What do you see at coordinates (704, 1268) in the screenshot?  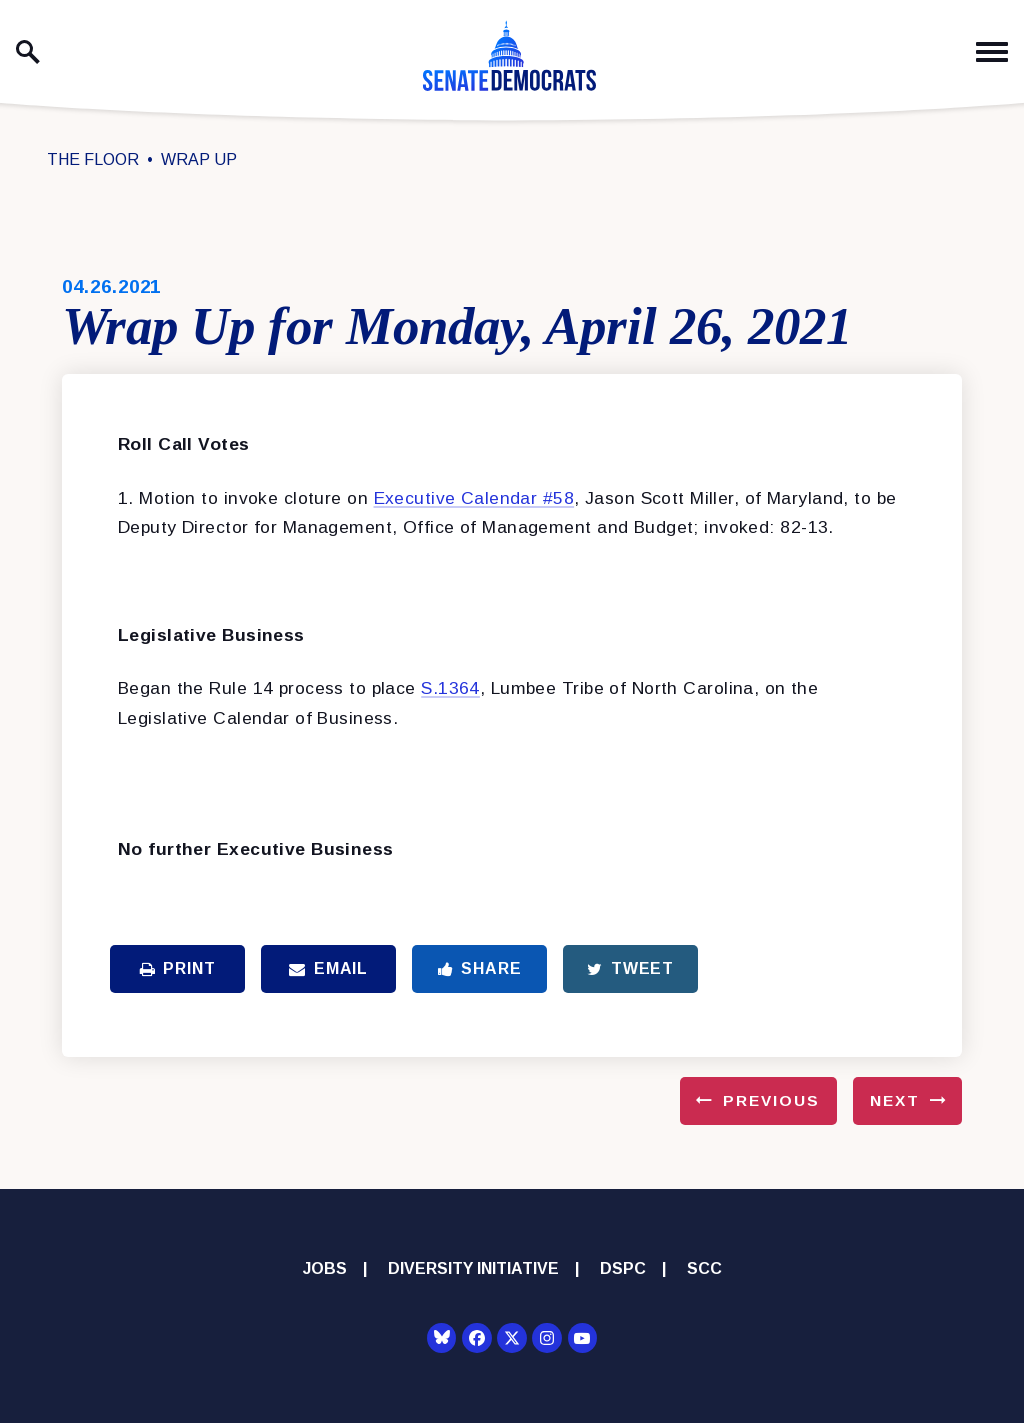 I see `SCC` at bounding box center [704, 1268].